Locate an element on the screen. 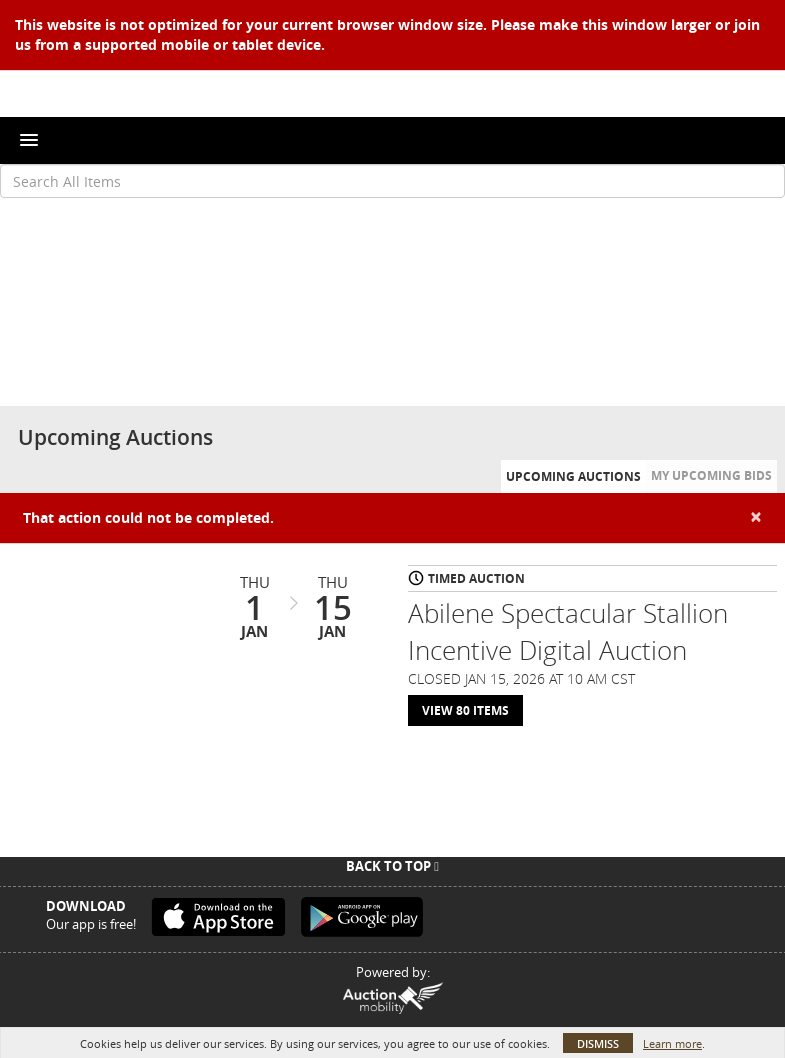 Image resolution: width=785 pixels, height=1058 pixels. My Upcoming Bids is located at coordinates (711, 475).